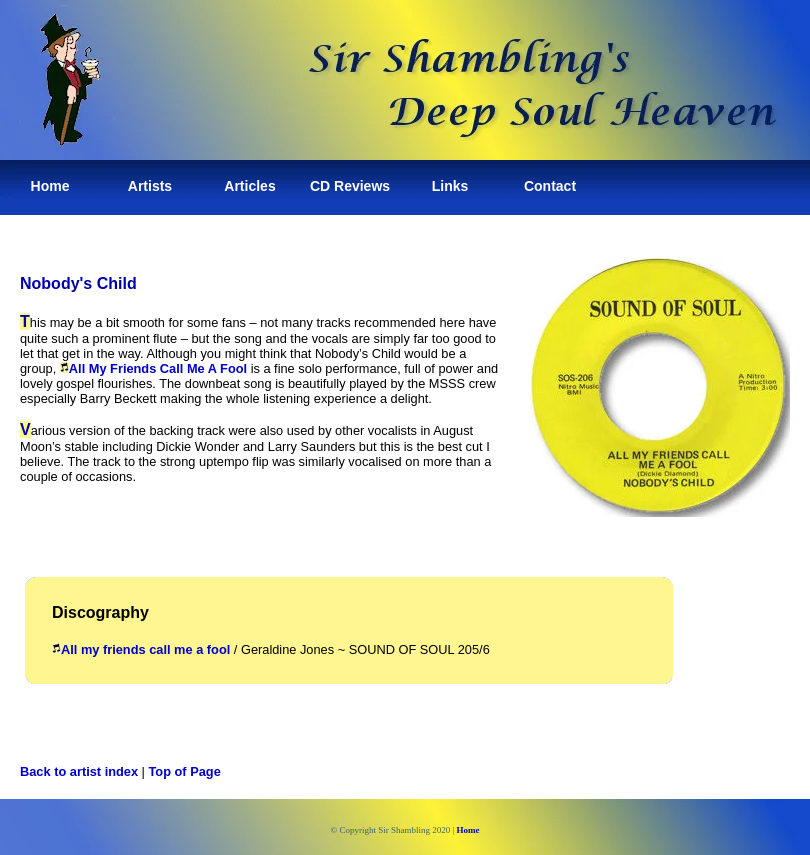 This screenshot has height=855, width=810. I want to click on Links, so click(450, 186).